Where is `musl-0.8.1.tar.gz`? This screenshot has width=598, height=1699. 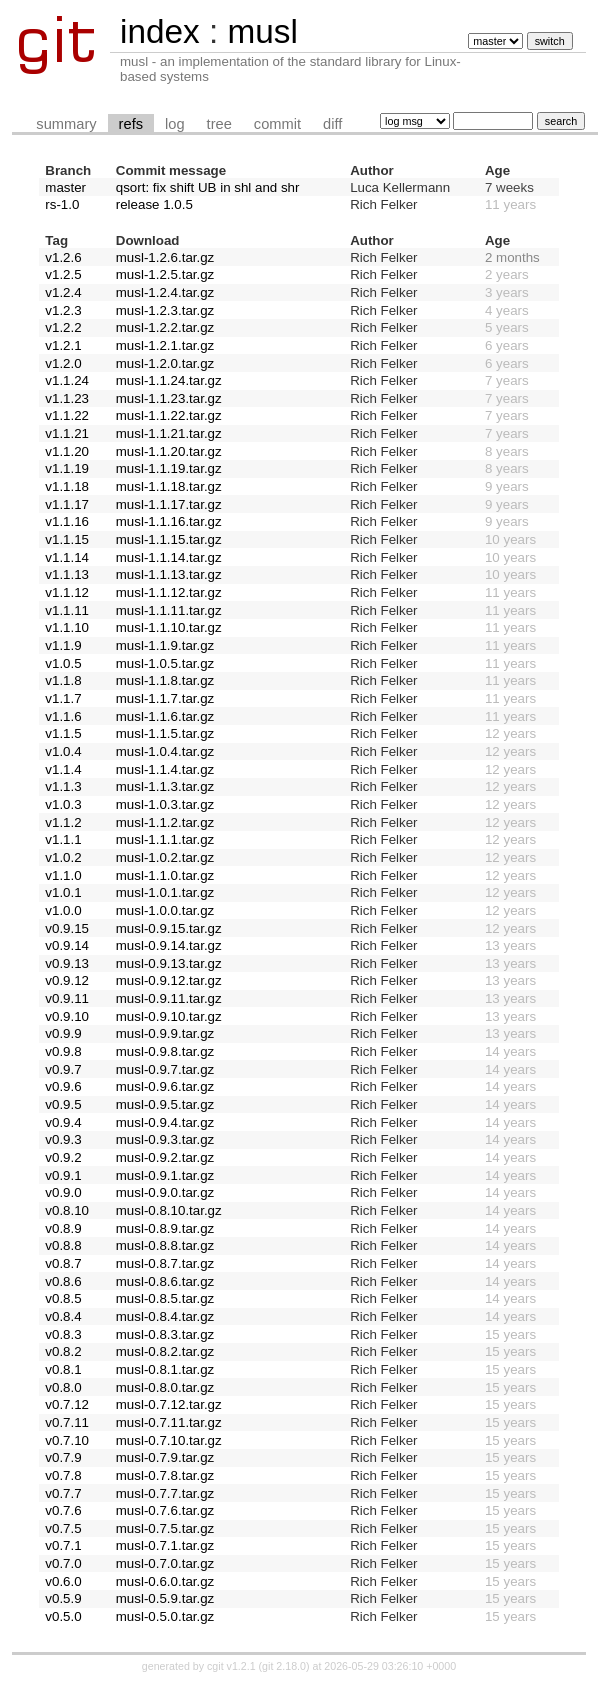
musl-0.8.1.tar.gz is located at coordinates (165, 1369).